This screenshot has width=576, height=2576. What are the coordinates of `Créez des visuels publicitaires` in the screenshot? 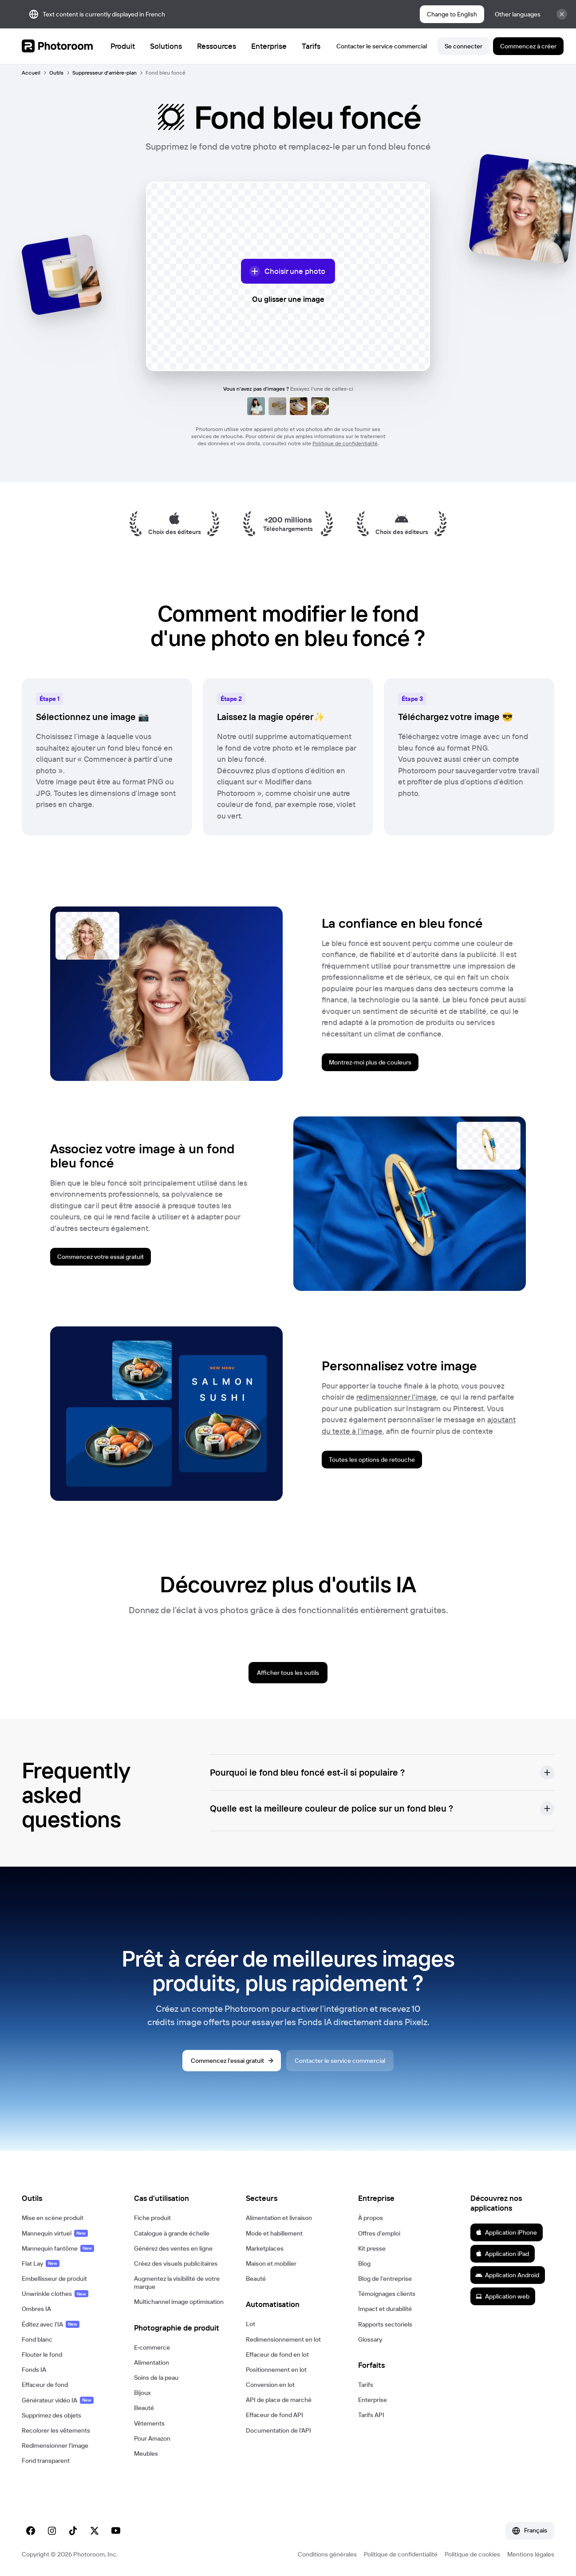 It's located at (175, 2263).